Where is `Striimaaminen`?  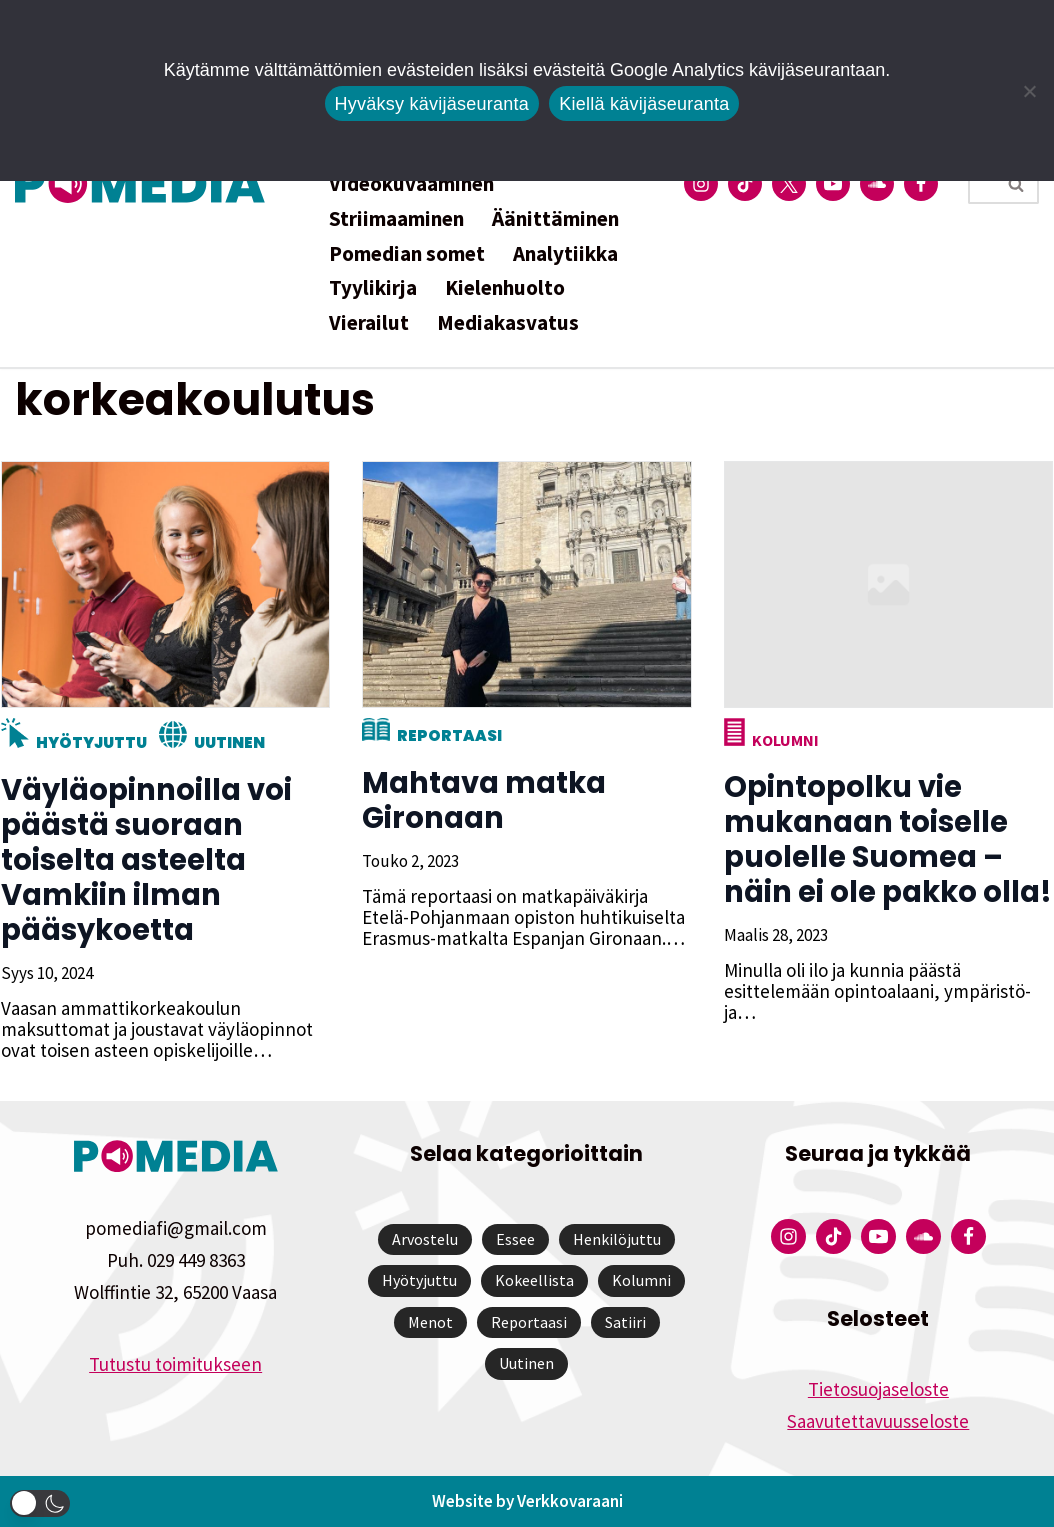 Striimaaminen is located at coordinates (396, 218).